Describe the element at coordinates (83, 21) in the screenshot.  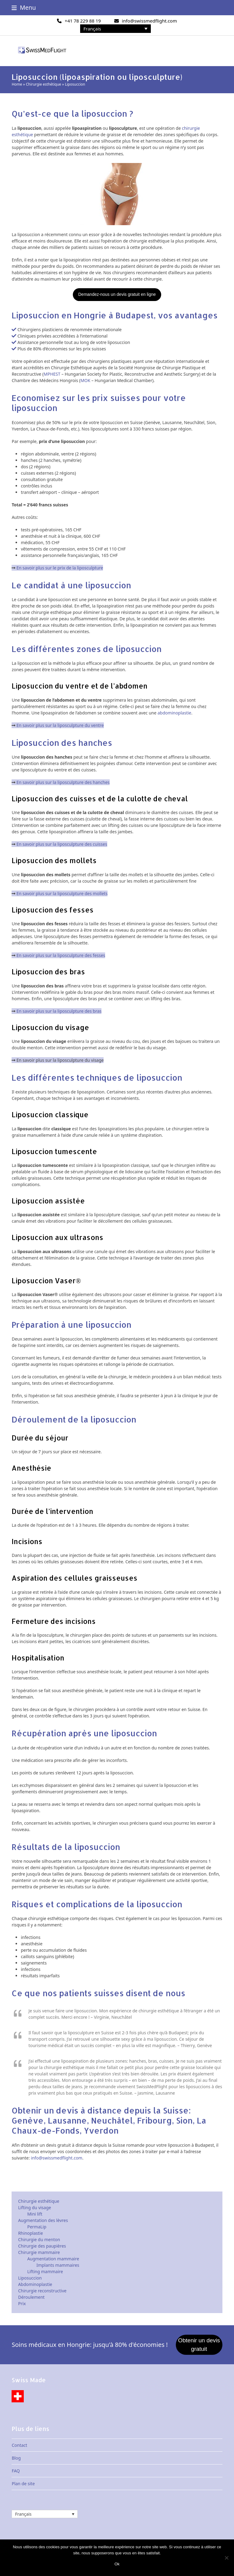
I see `+41 78 229 88 19` at that location.